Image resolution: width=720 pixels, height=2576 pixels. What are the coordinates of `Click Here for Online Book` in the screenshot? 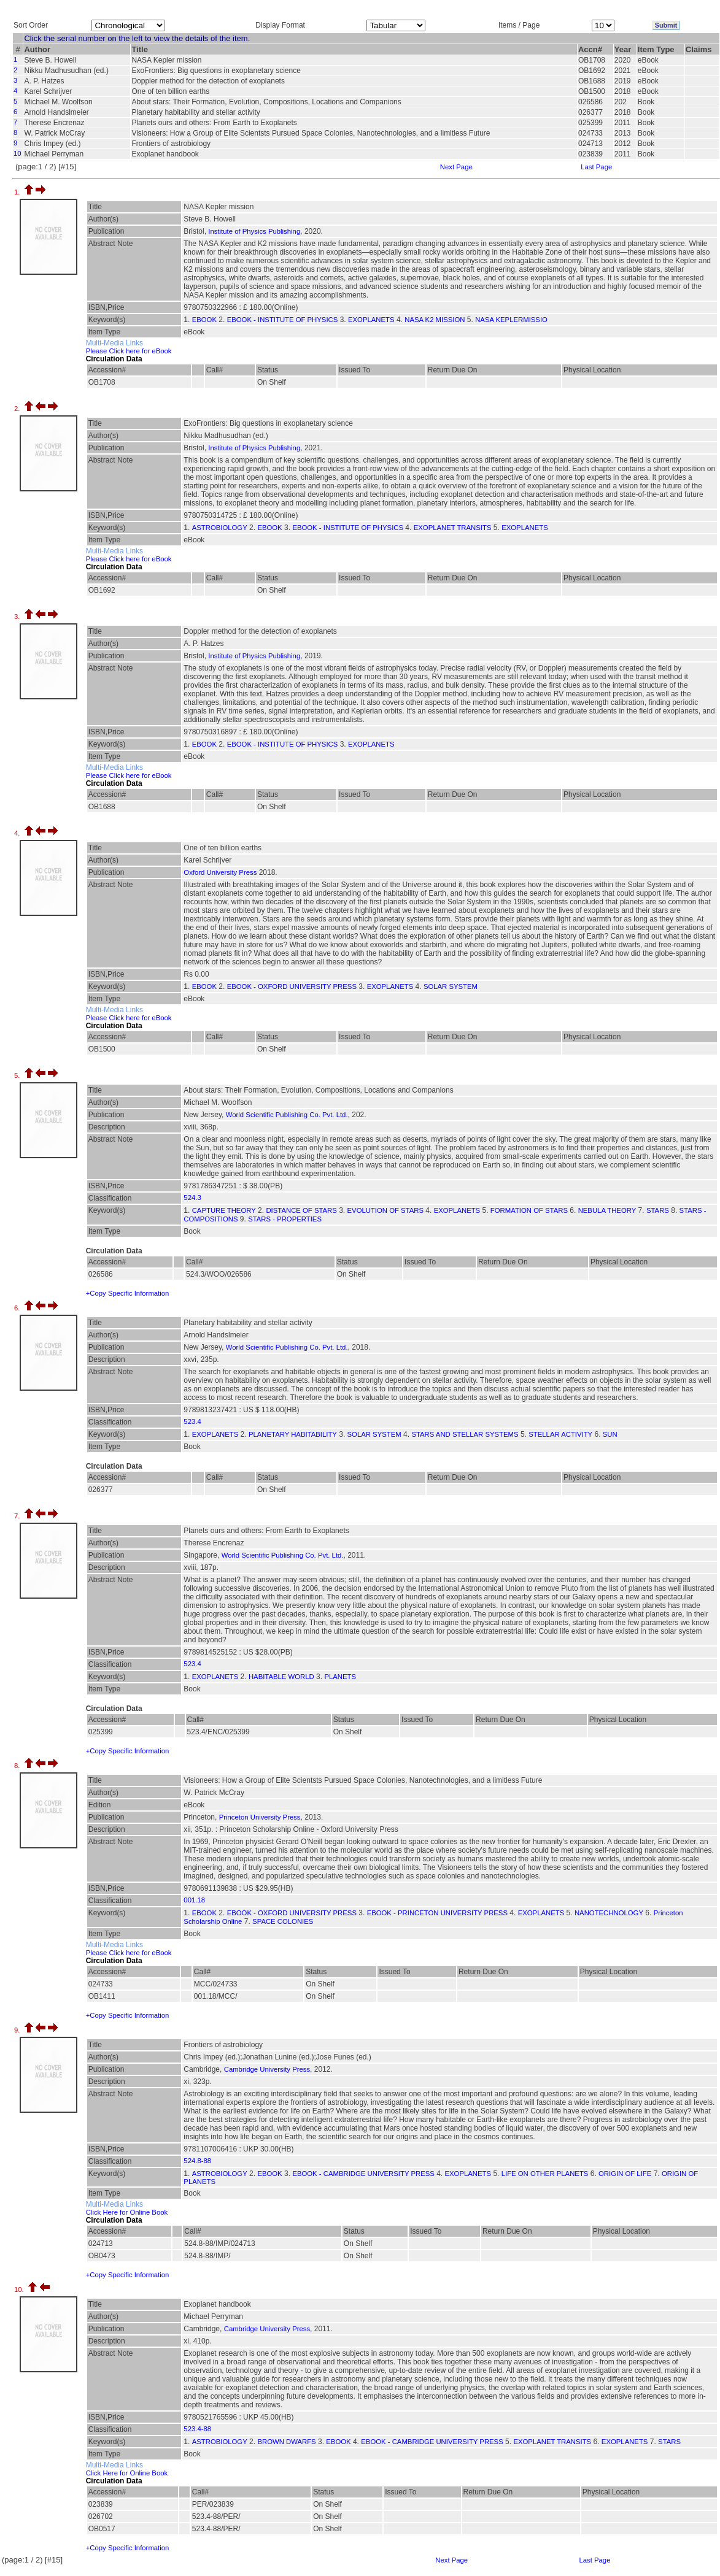 It's located at (127, 2212).